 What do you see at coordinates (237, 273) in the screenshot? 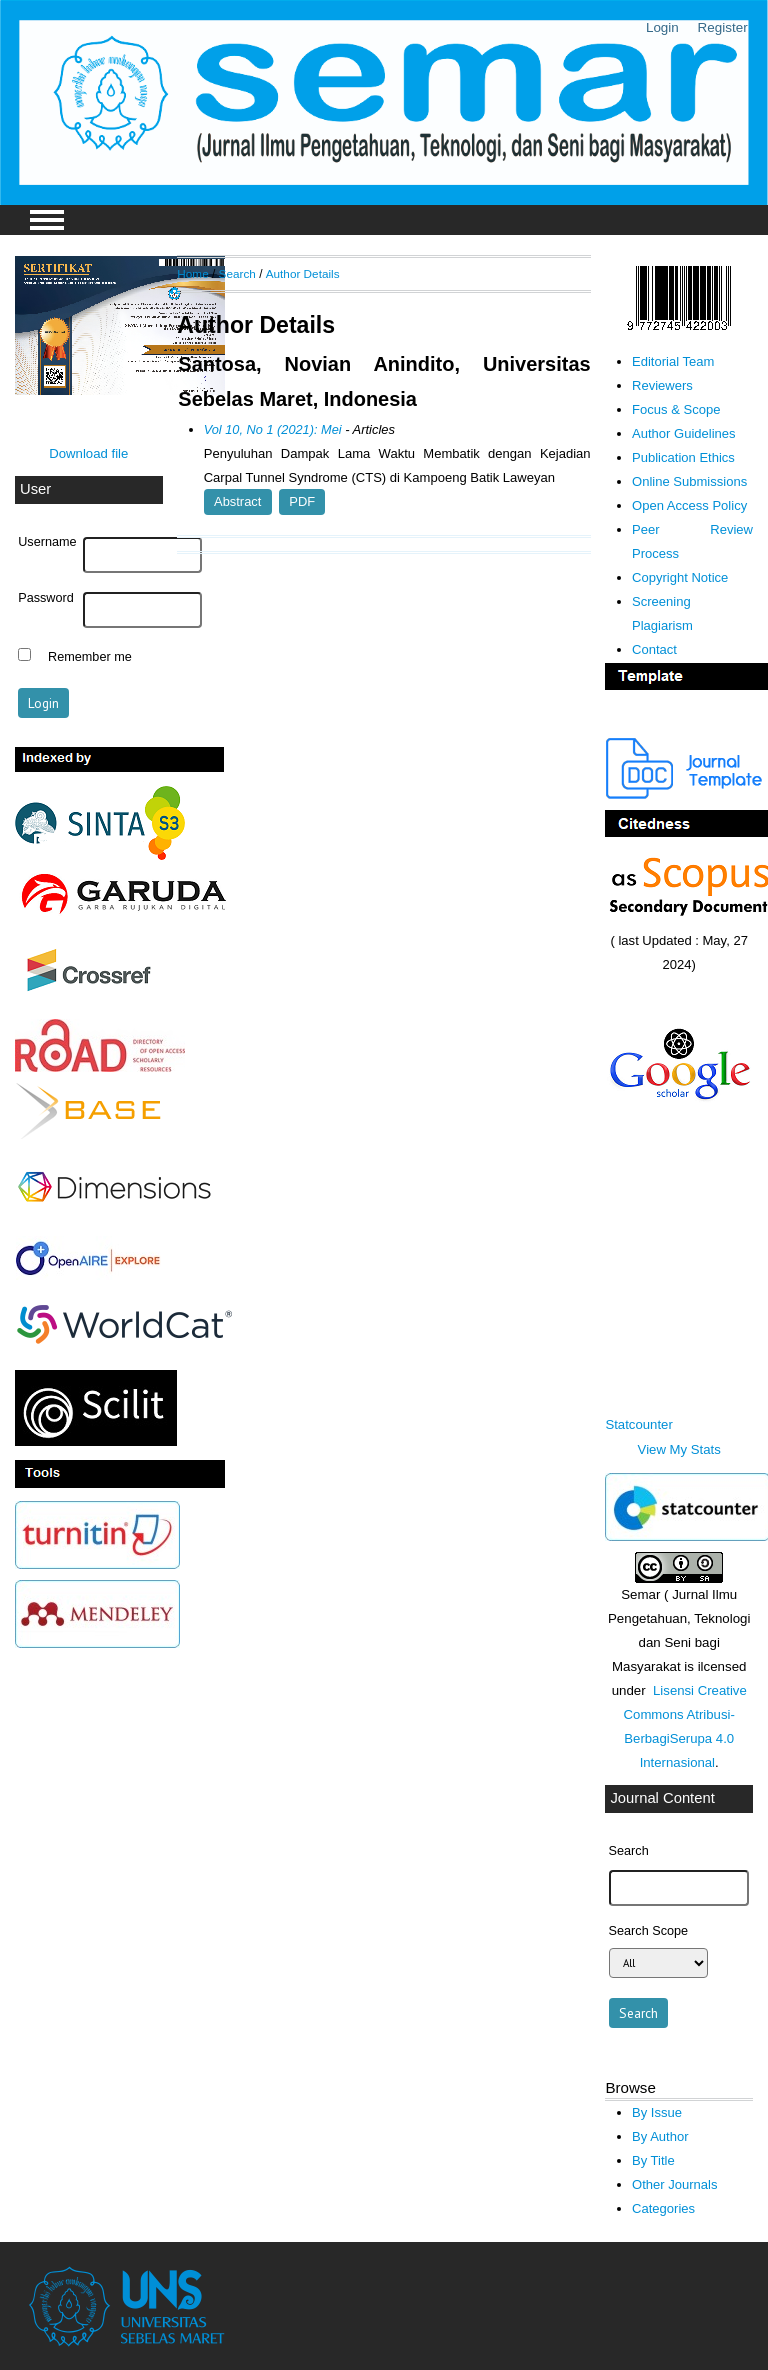
I see `Search` at bounding box center [237, 273].